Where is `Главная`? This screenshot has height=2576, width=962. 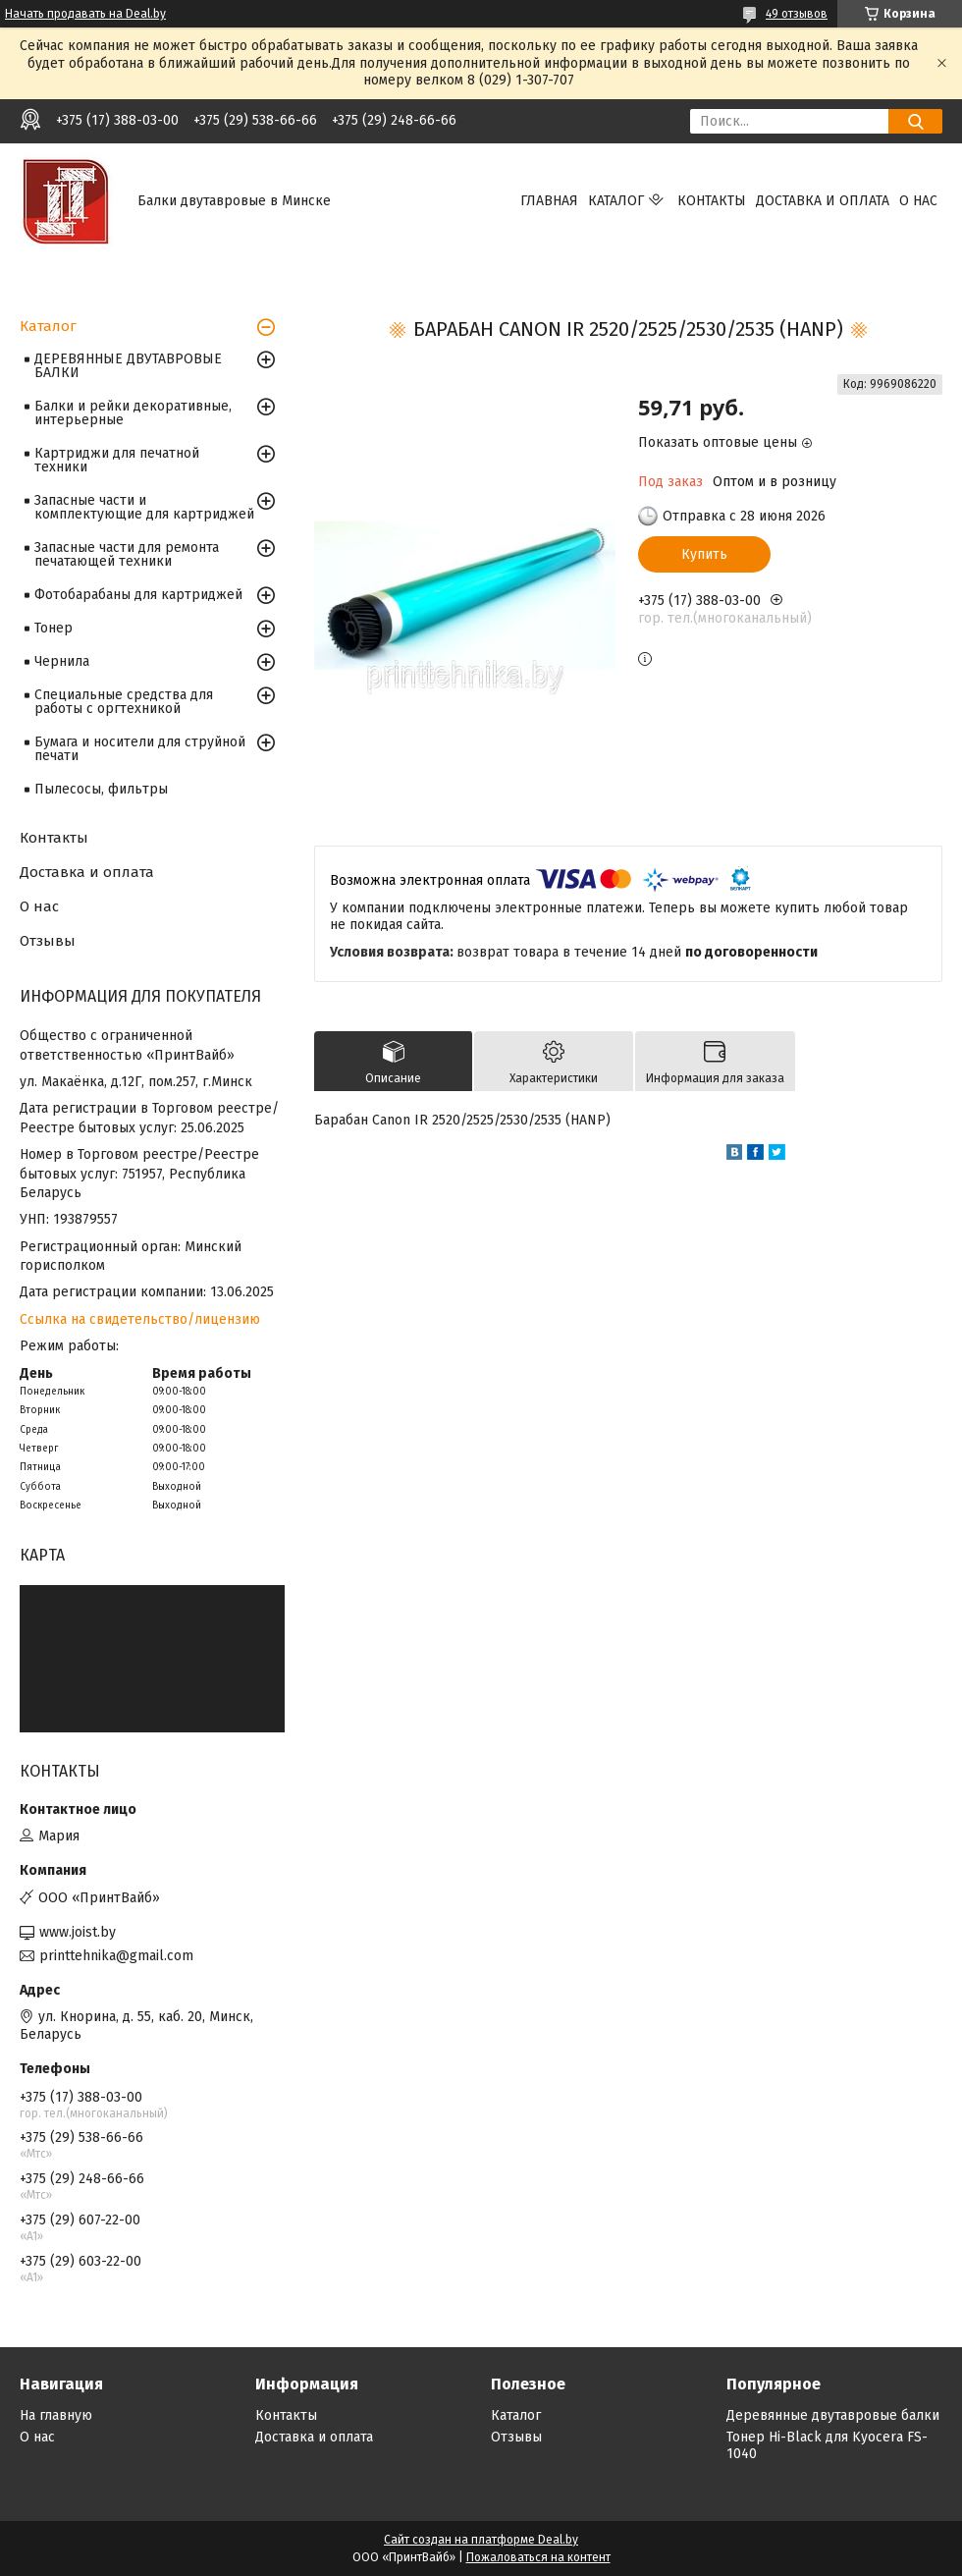
Главная is located at coordinates (549, 200).